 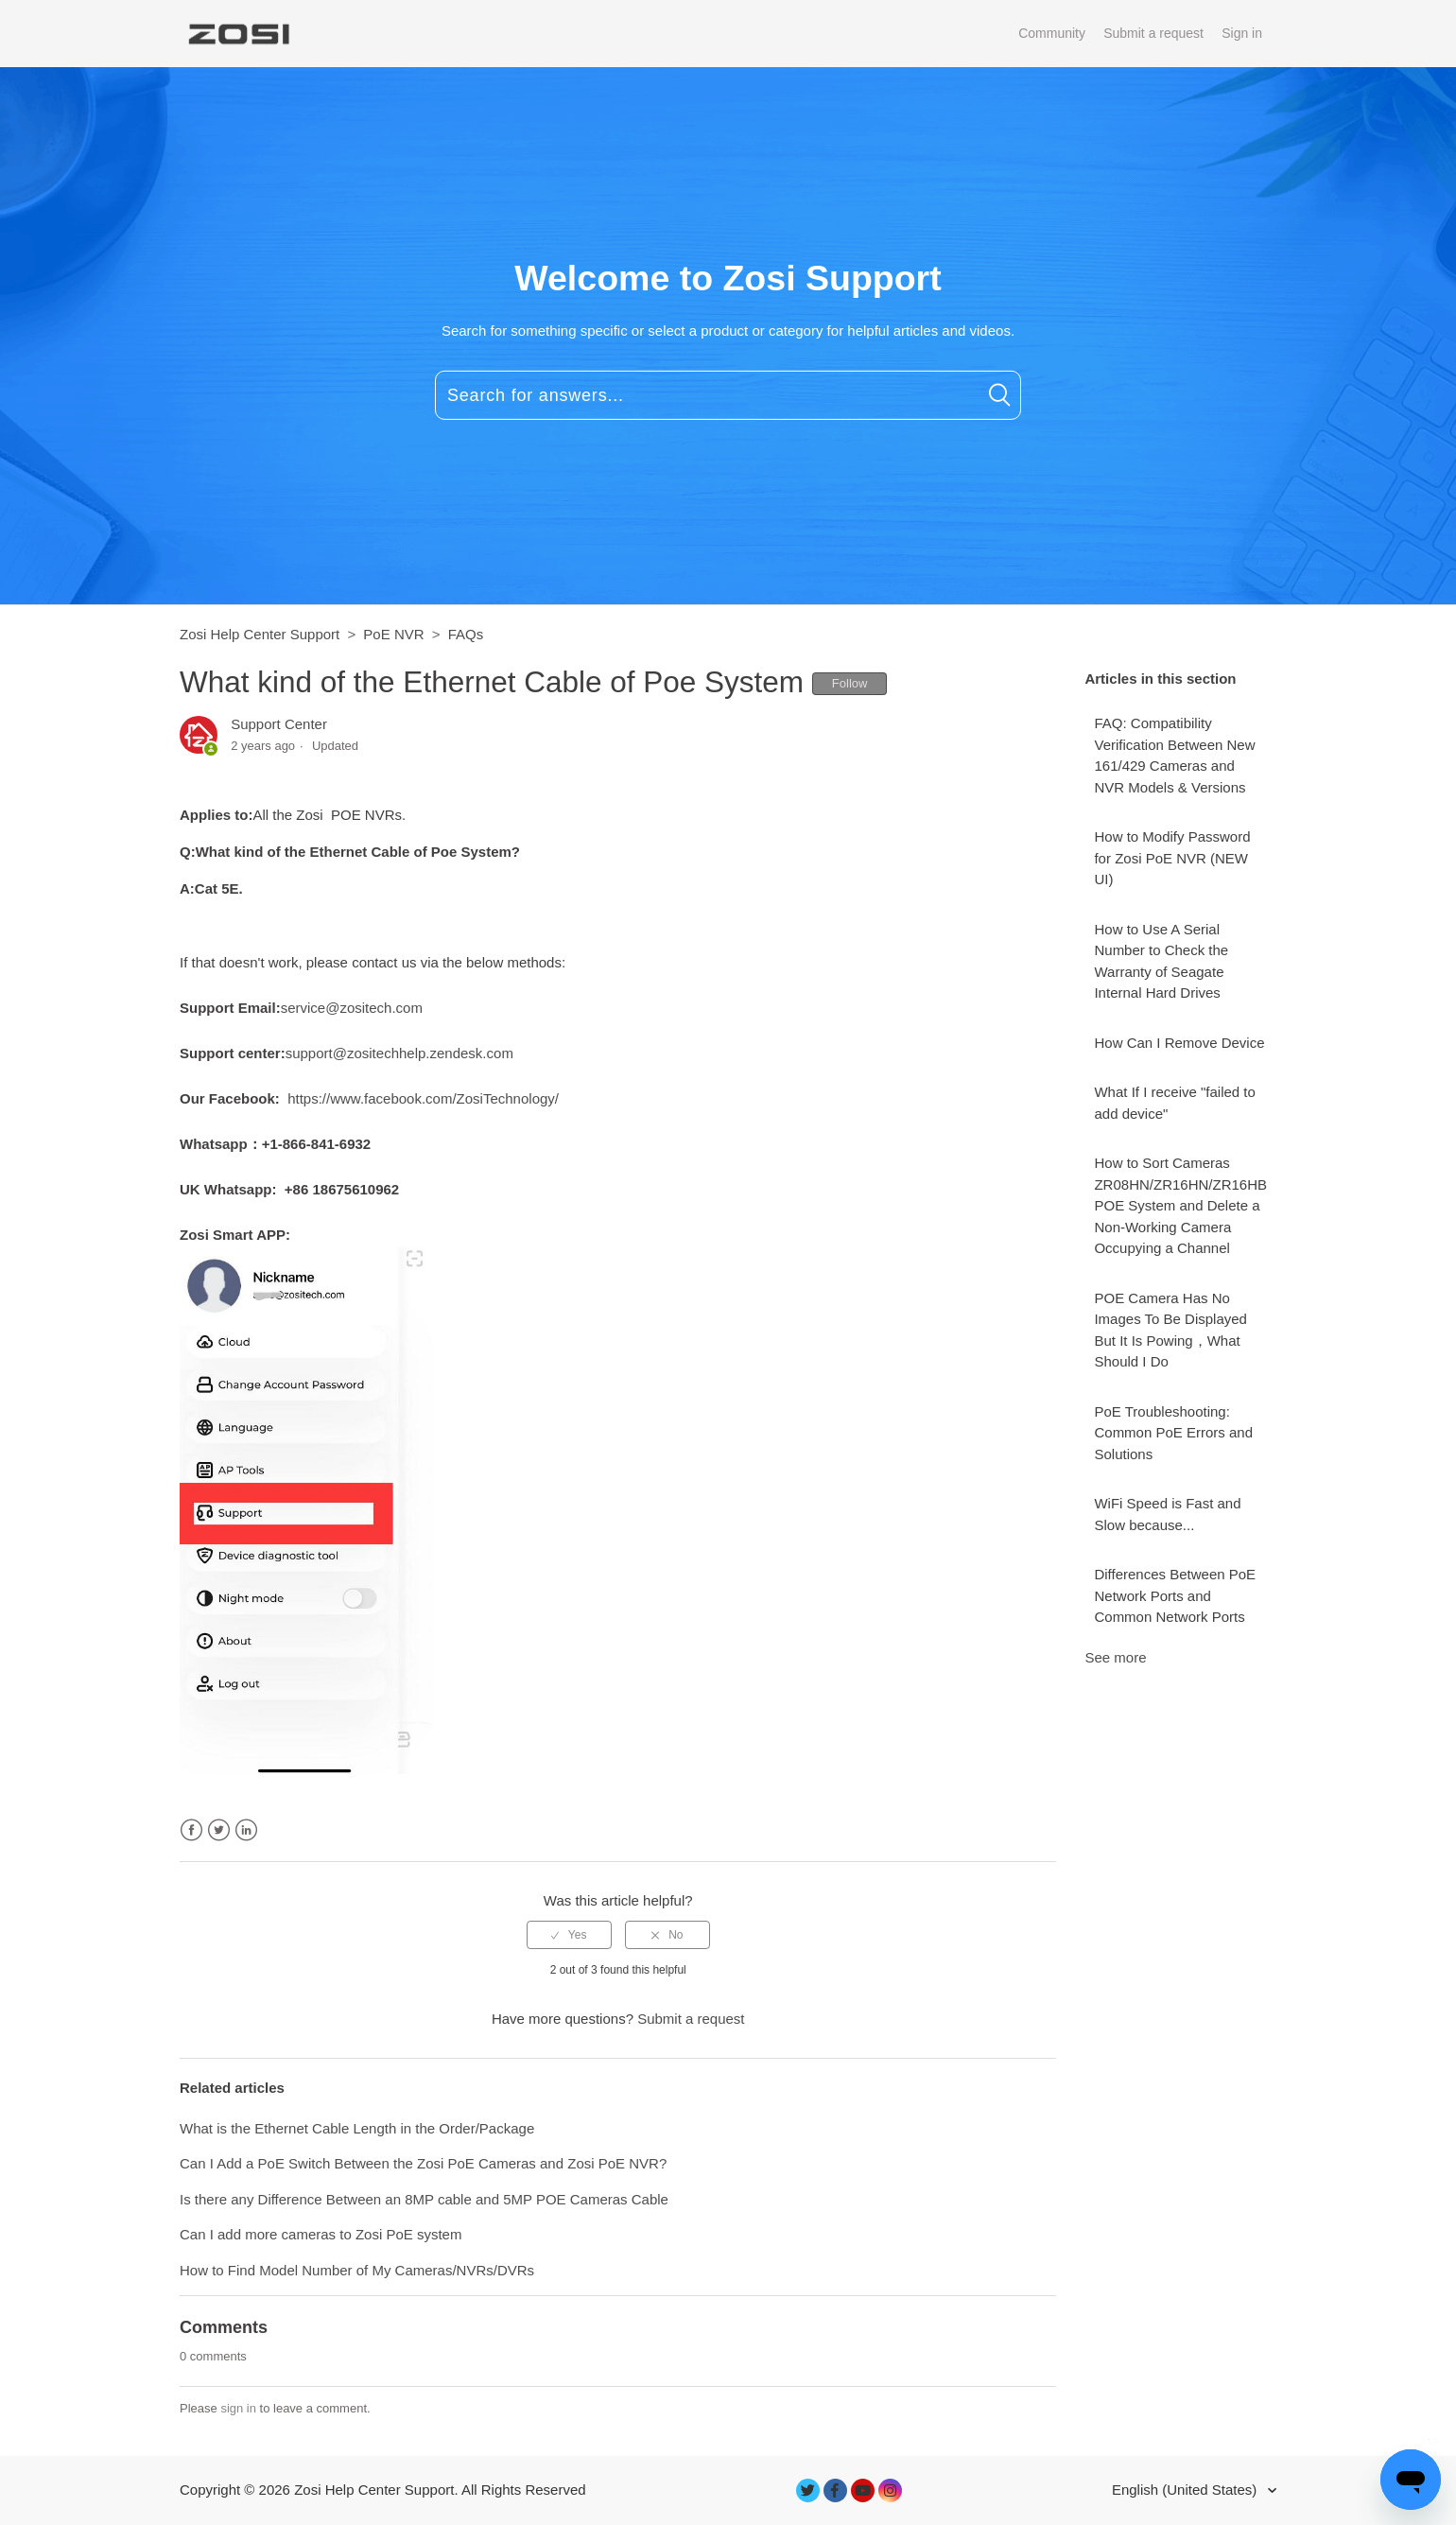 I want to click on POE Camera Has No Images To Be Displayed But It Is Powing，What Should I Do, so click(x=1170, y=1330).